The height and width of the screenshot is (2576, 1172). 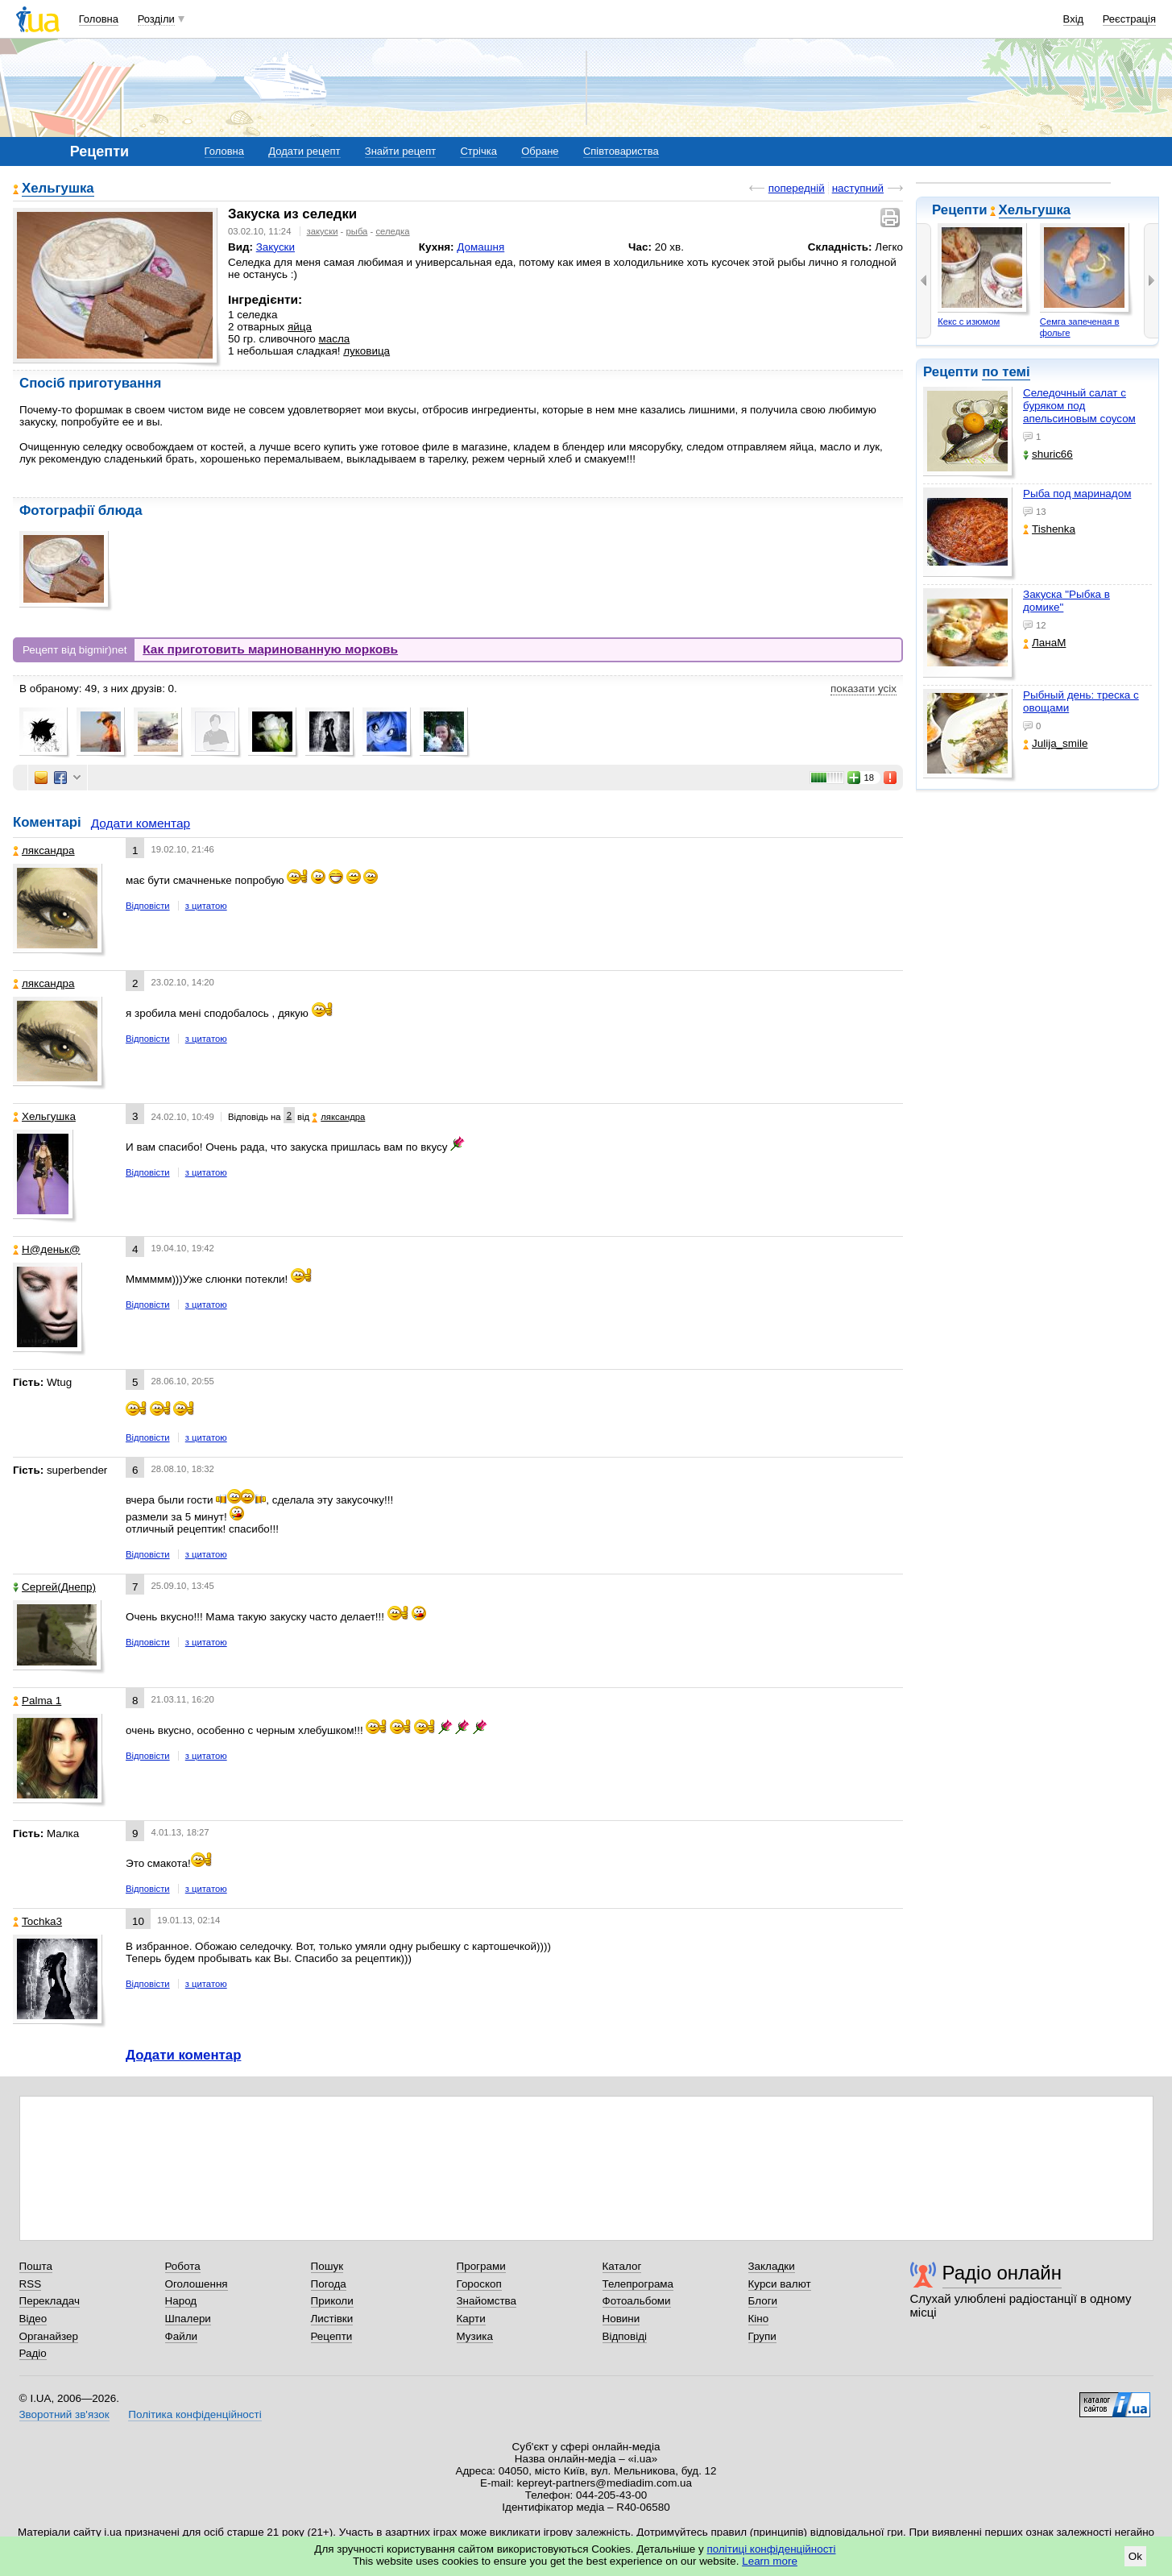 What do you see at coordinates (35, 2266) in the screenshot?
I see `Пошта` at bounding box center [35, 2266].